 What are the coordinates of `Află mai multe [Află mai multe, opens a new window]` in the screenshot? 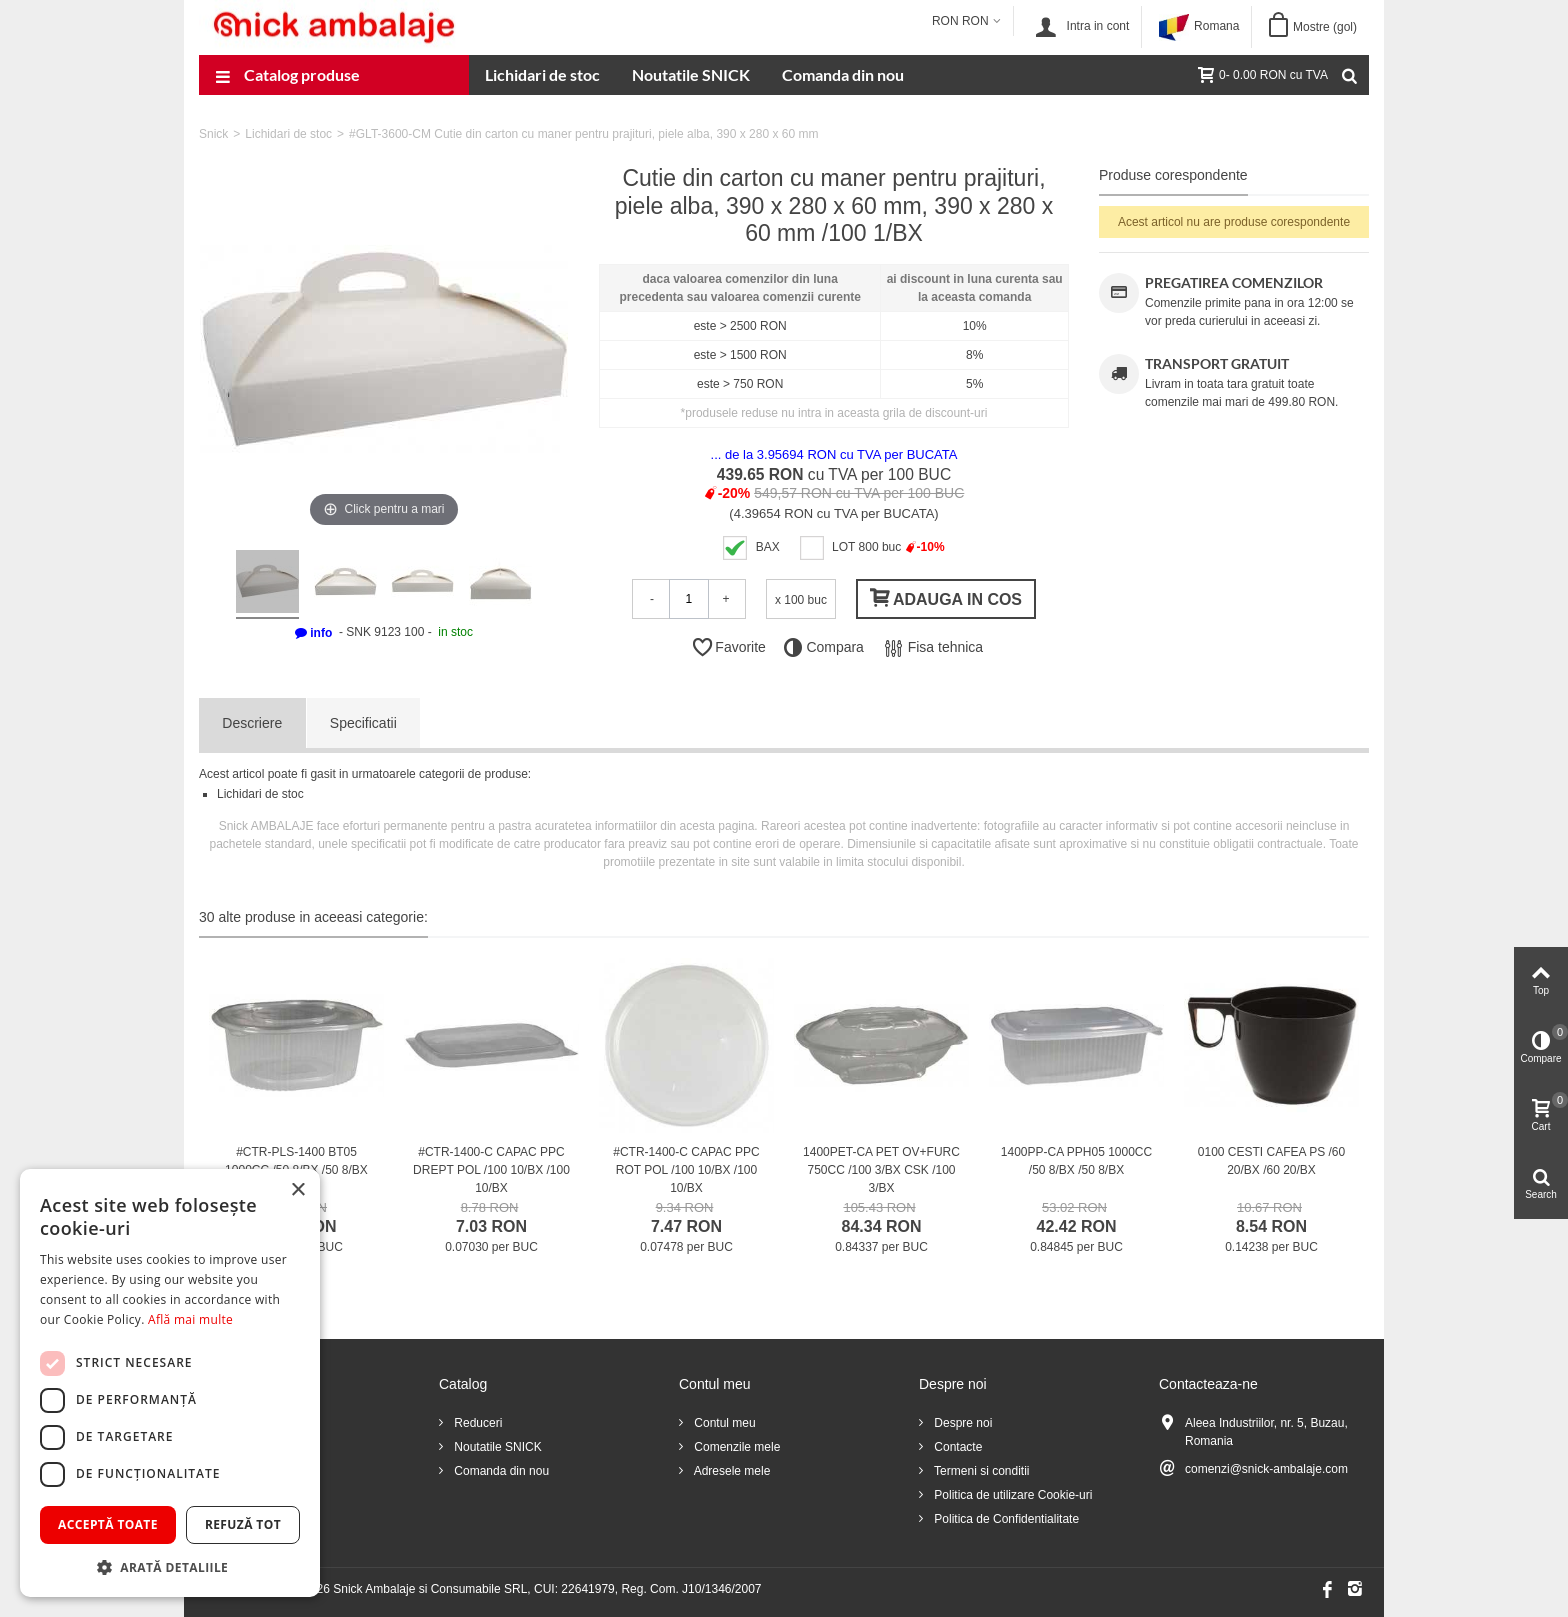 It's located at (190, 1319).